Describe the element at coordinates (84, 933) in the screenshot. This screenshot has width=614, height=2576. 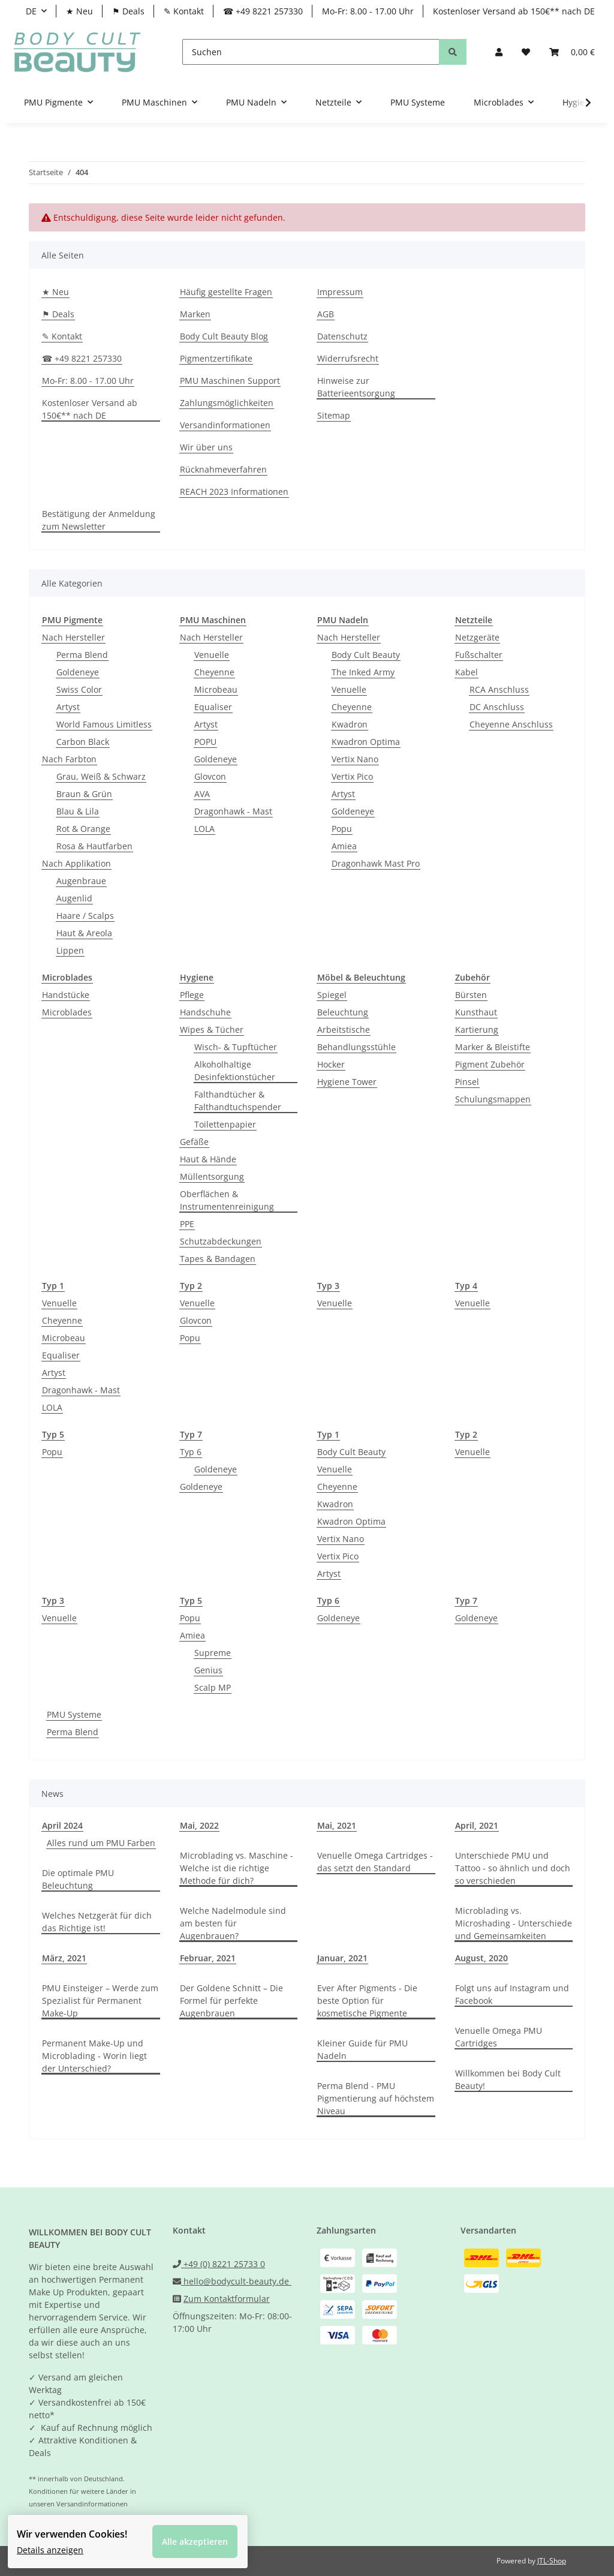
I see `Haut & Areola` at that location.